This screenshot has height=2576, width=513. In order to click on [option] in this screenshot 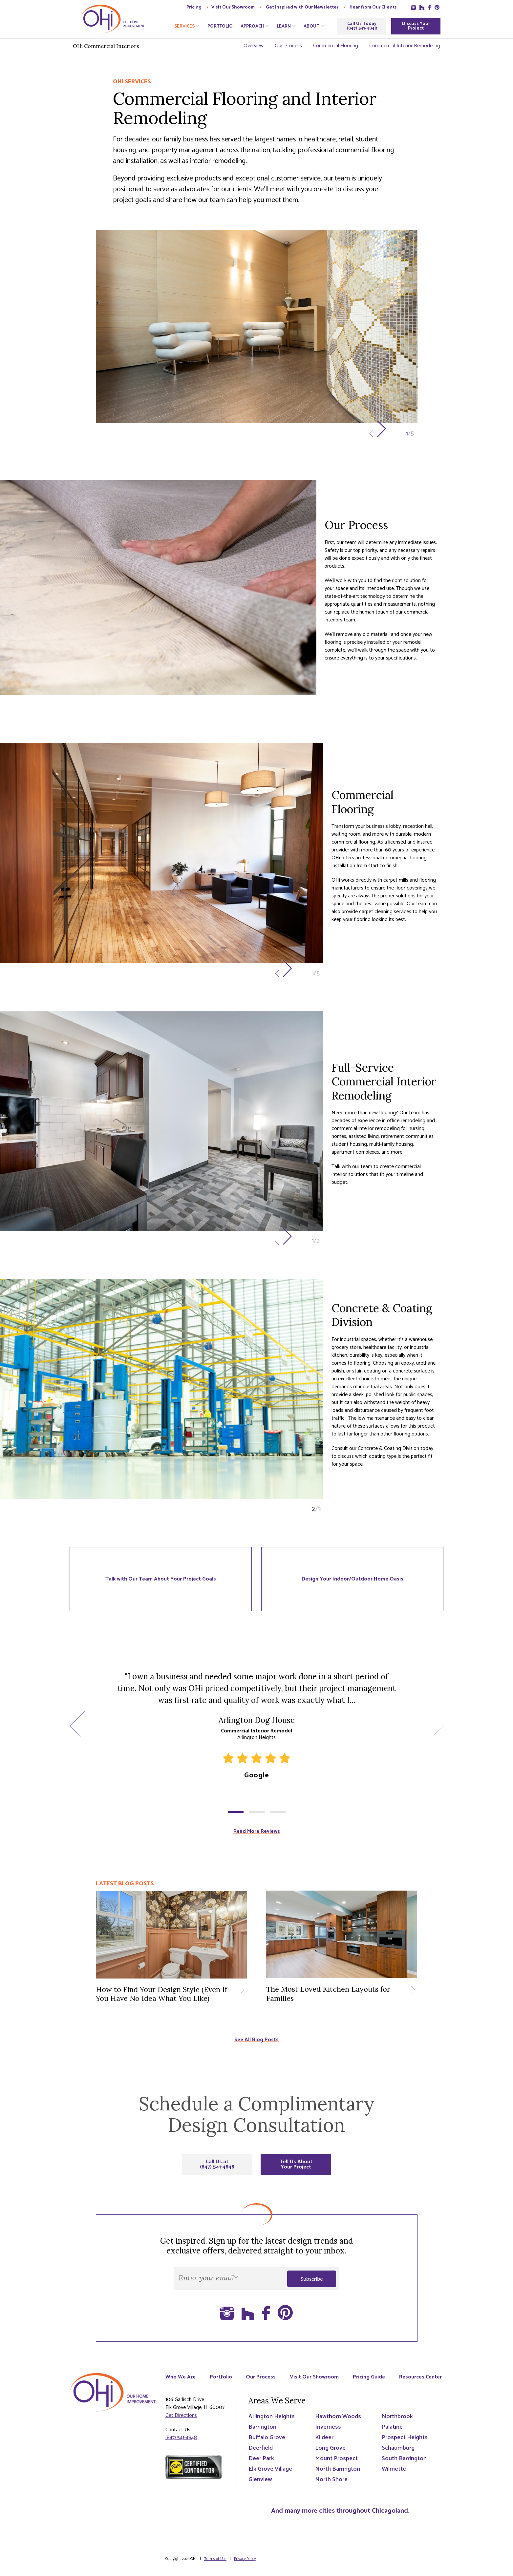, I will do `click(256, 337)`.